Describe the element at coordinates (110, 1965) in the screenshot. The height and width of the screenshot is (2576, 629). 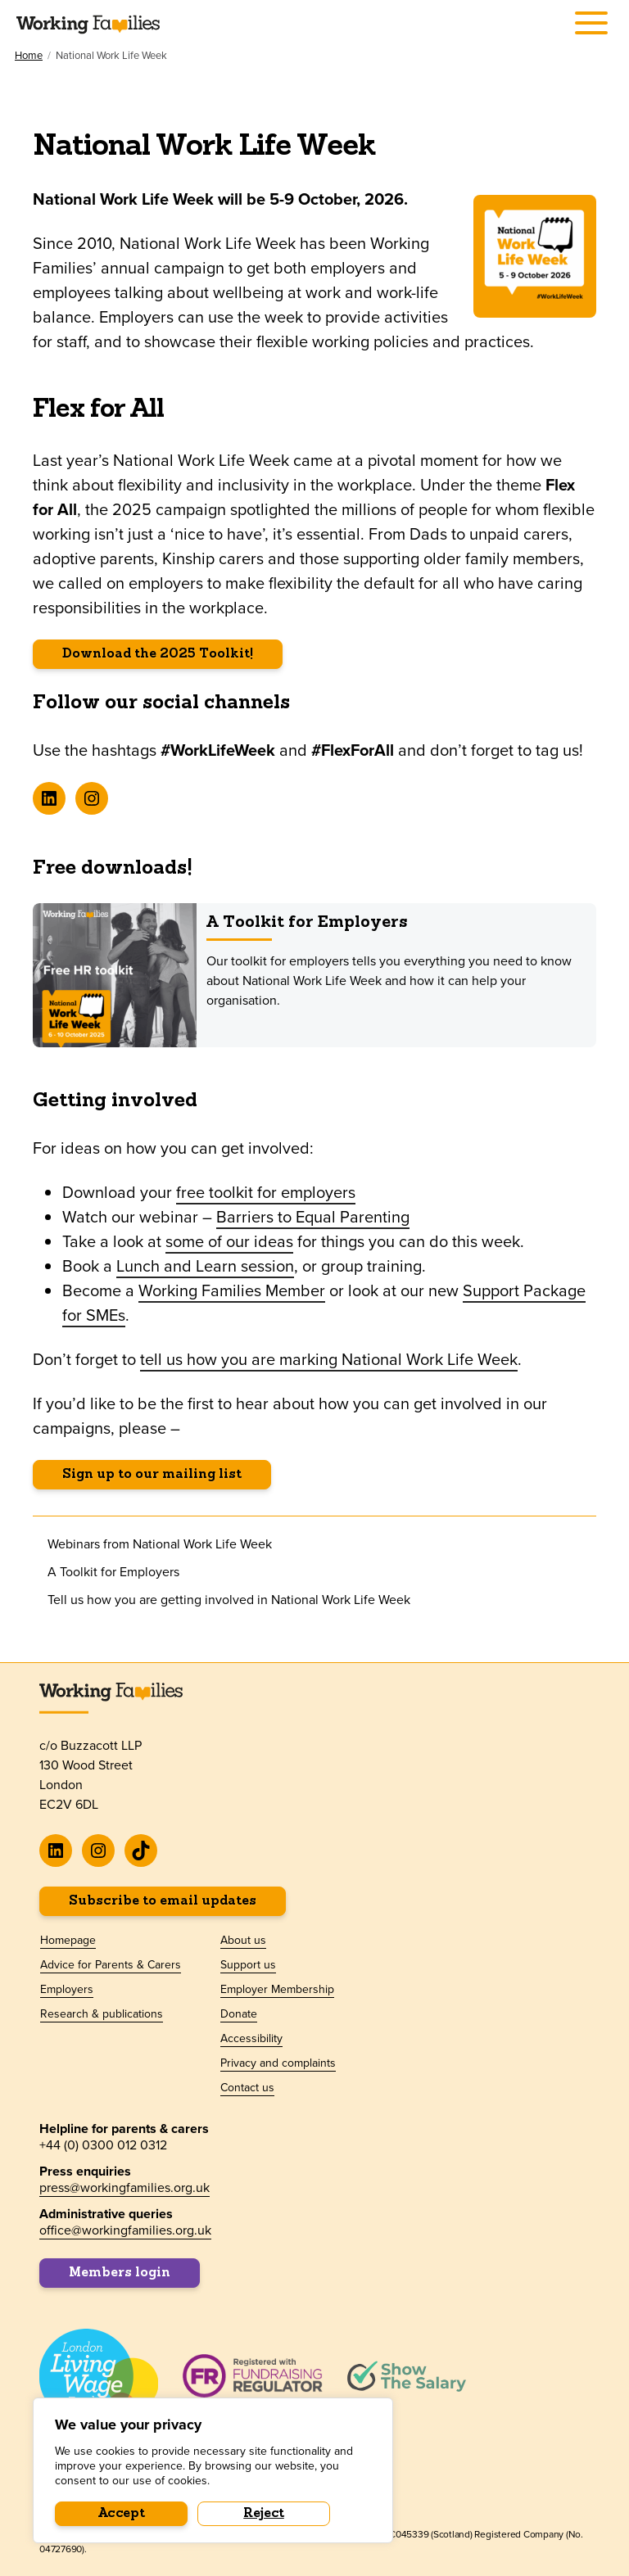
I see `Advice for Parents & Carers` at that location.